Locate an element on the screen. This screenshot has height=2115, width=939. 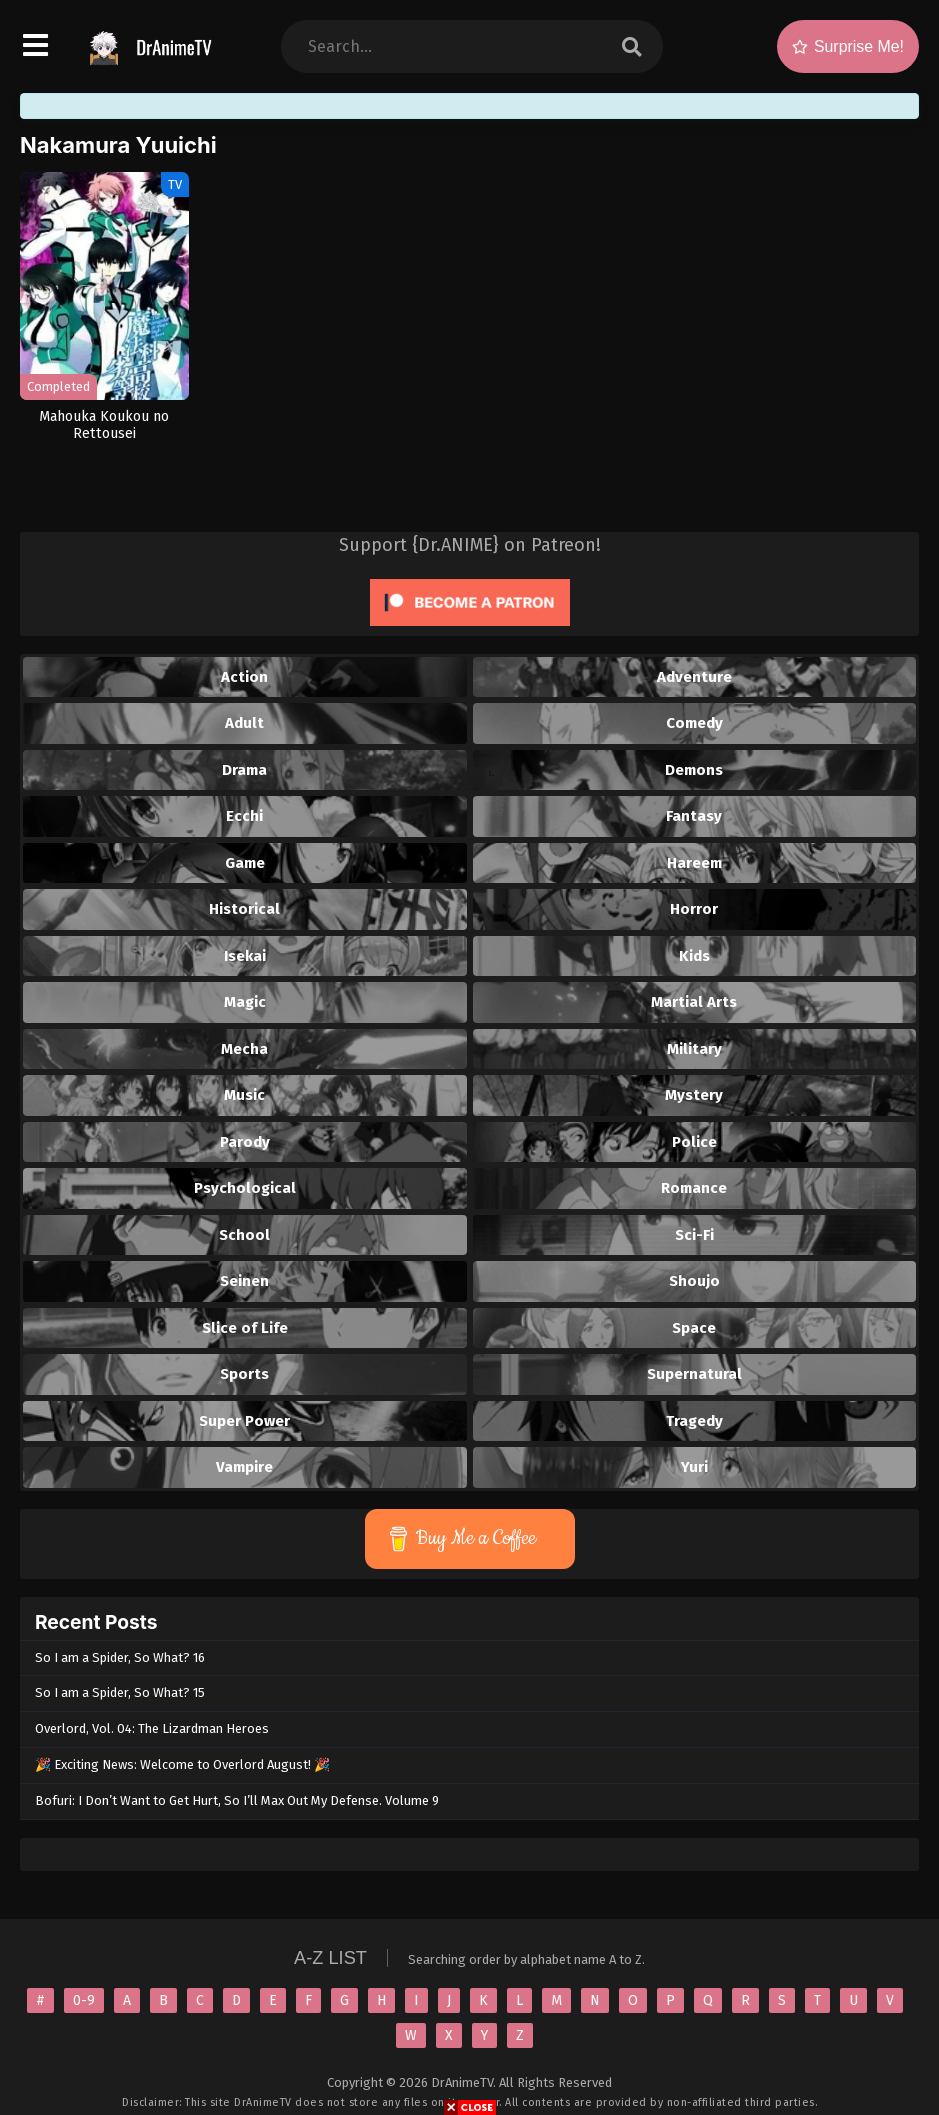
So I am a Spider, So What? 15 is located at coordinates (120, 1692).